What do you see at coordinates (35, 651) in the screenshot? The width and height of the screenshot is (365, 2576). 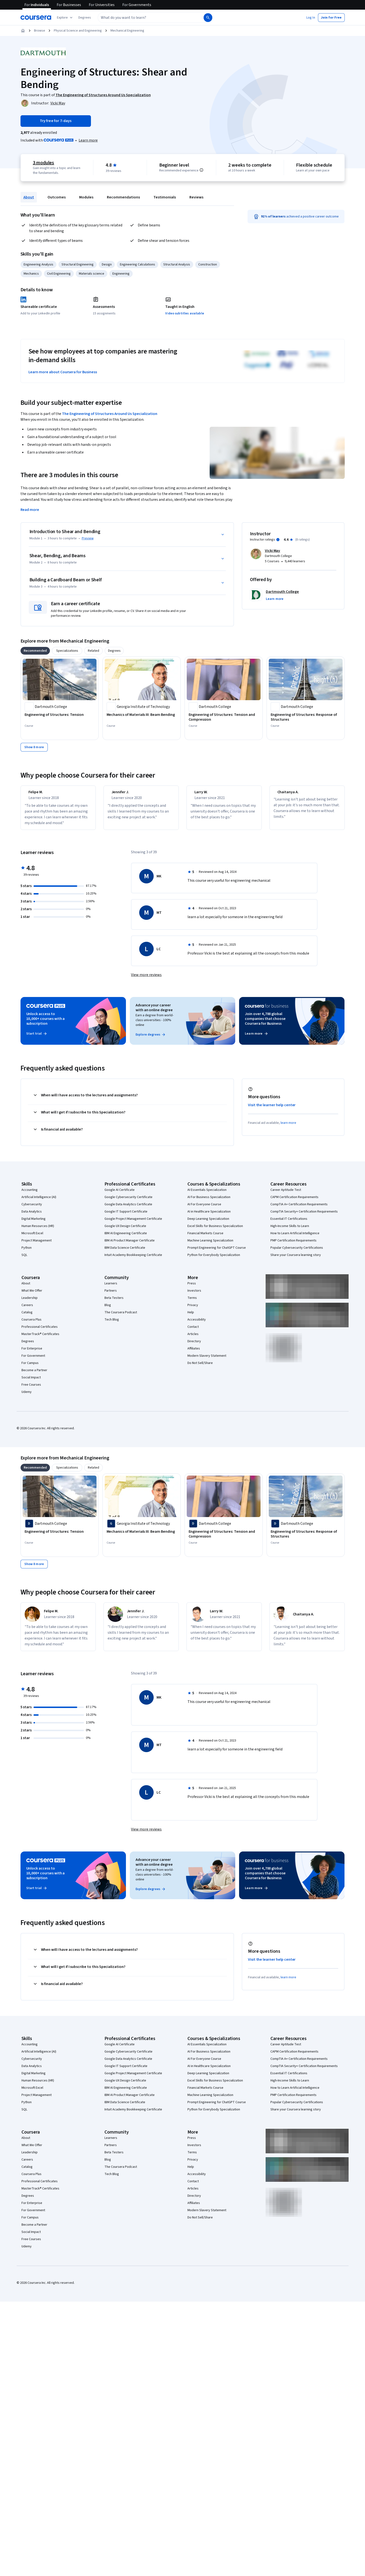 I see `[tab]` at bounding box center [35, 651].